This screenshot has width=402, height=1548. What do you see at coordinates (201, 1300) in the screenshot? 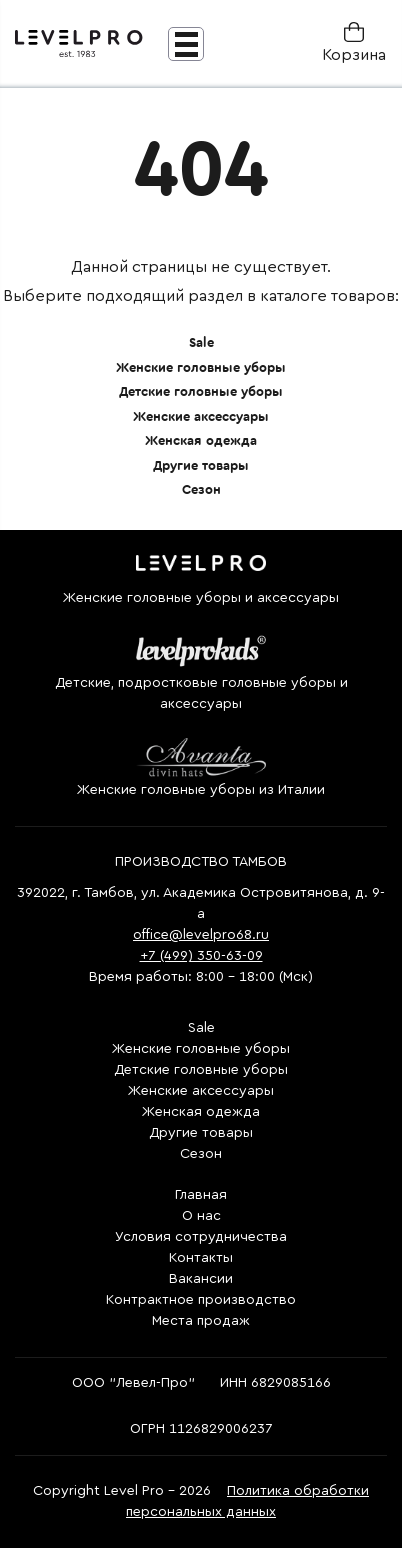
I see `Контрактное производство` at bounding box center [201, 1300].